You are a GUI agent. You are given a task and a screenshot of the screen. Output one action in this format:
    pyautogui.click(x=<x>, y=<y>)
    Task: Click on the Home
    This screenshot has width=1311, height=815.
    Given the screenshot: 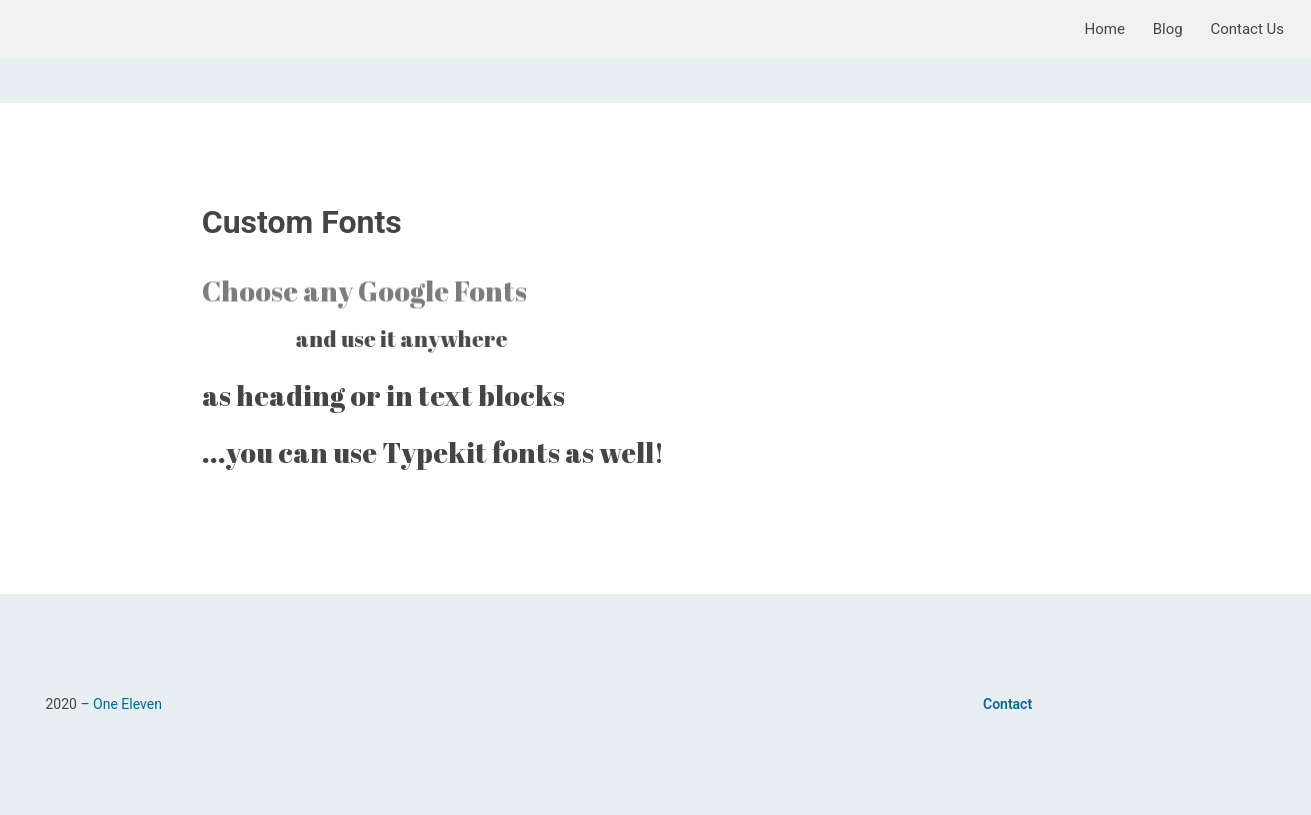 What is the action you would take?
    pyautogui.click(x=1105, y=29)
    